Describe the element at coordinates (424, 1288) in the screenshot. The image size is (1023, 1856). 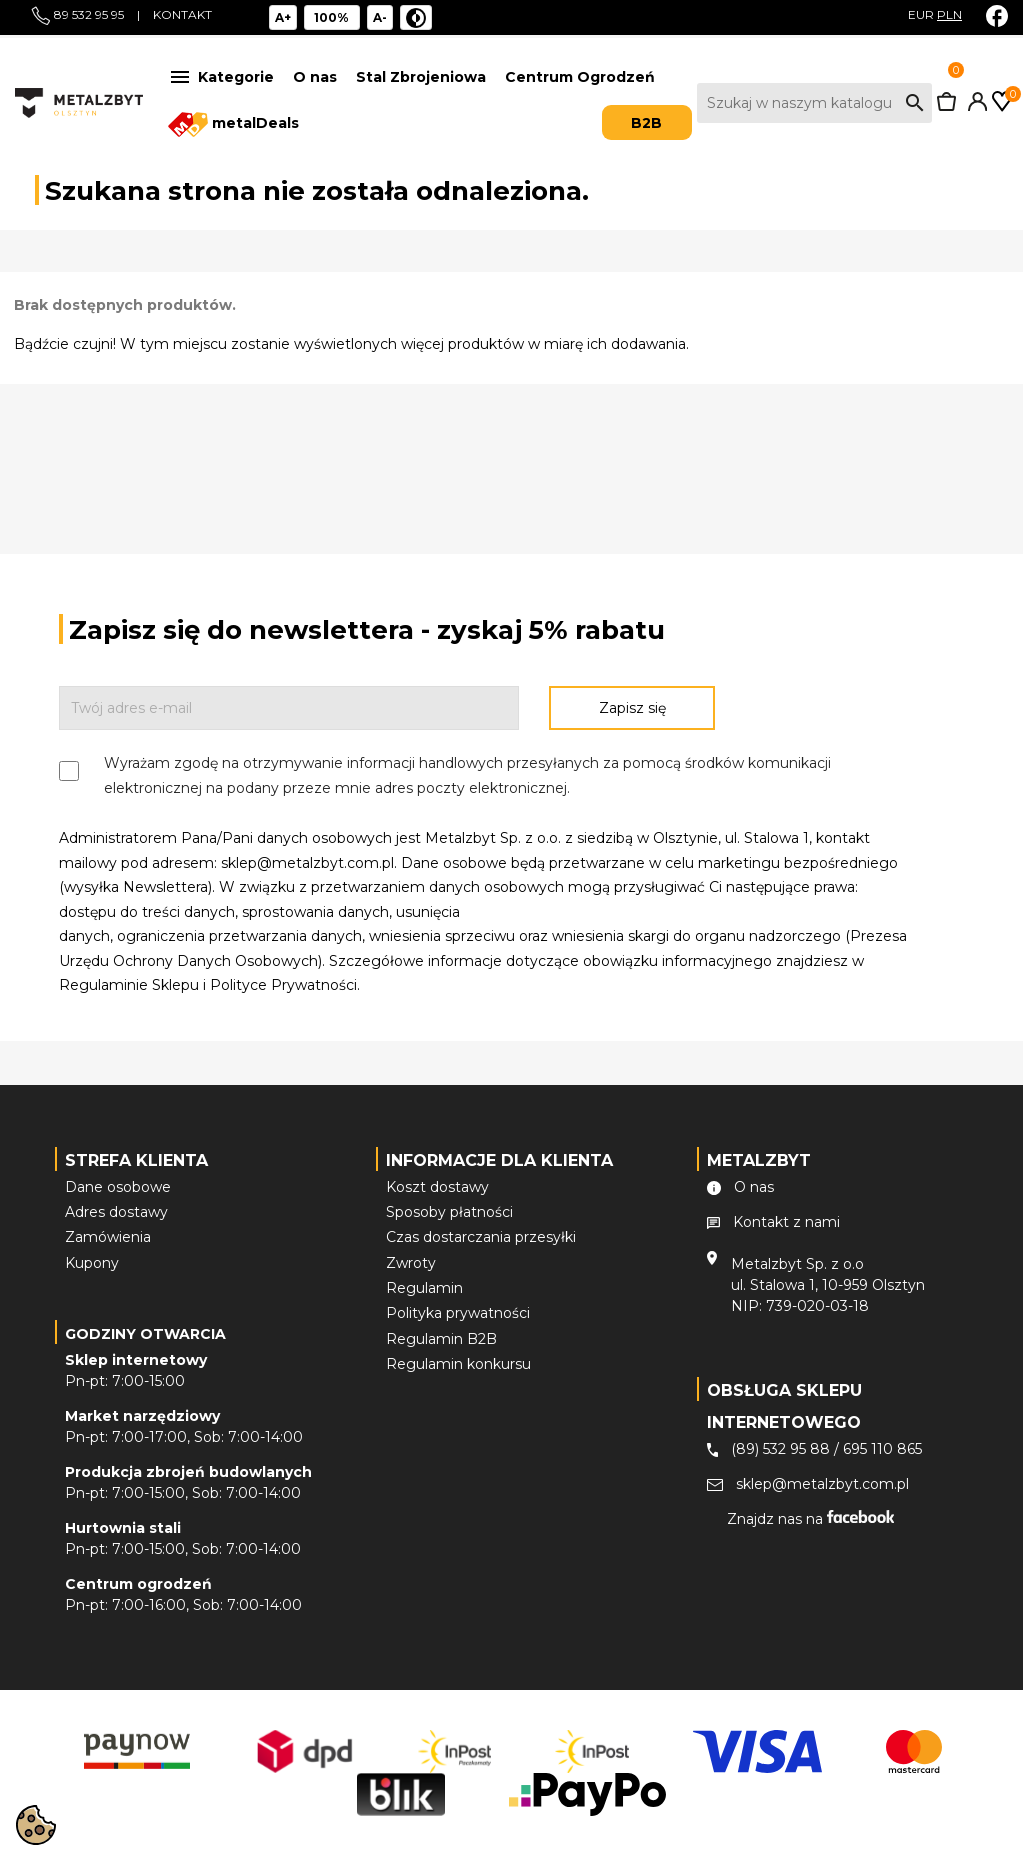
I see `Regulamin` at that location.